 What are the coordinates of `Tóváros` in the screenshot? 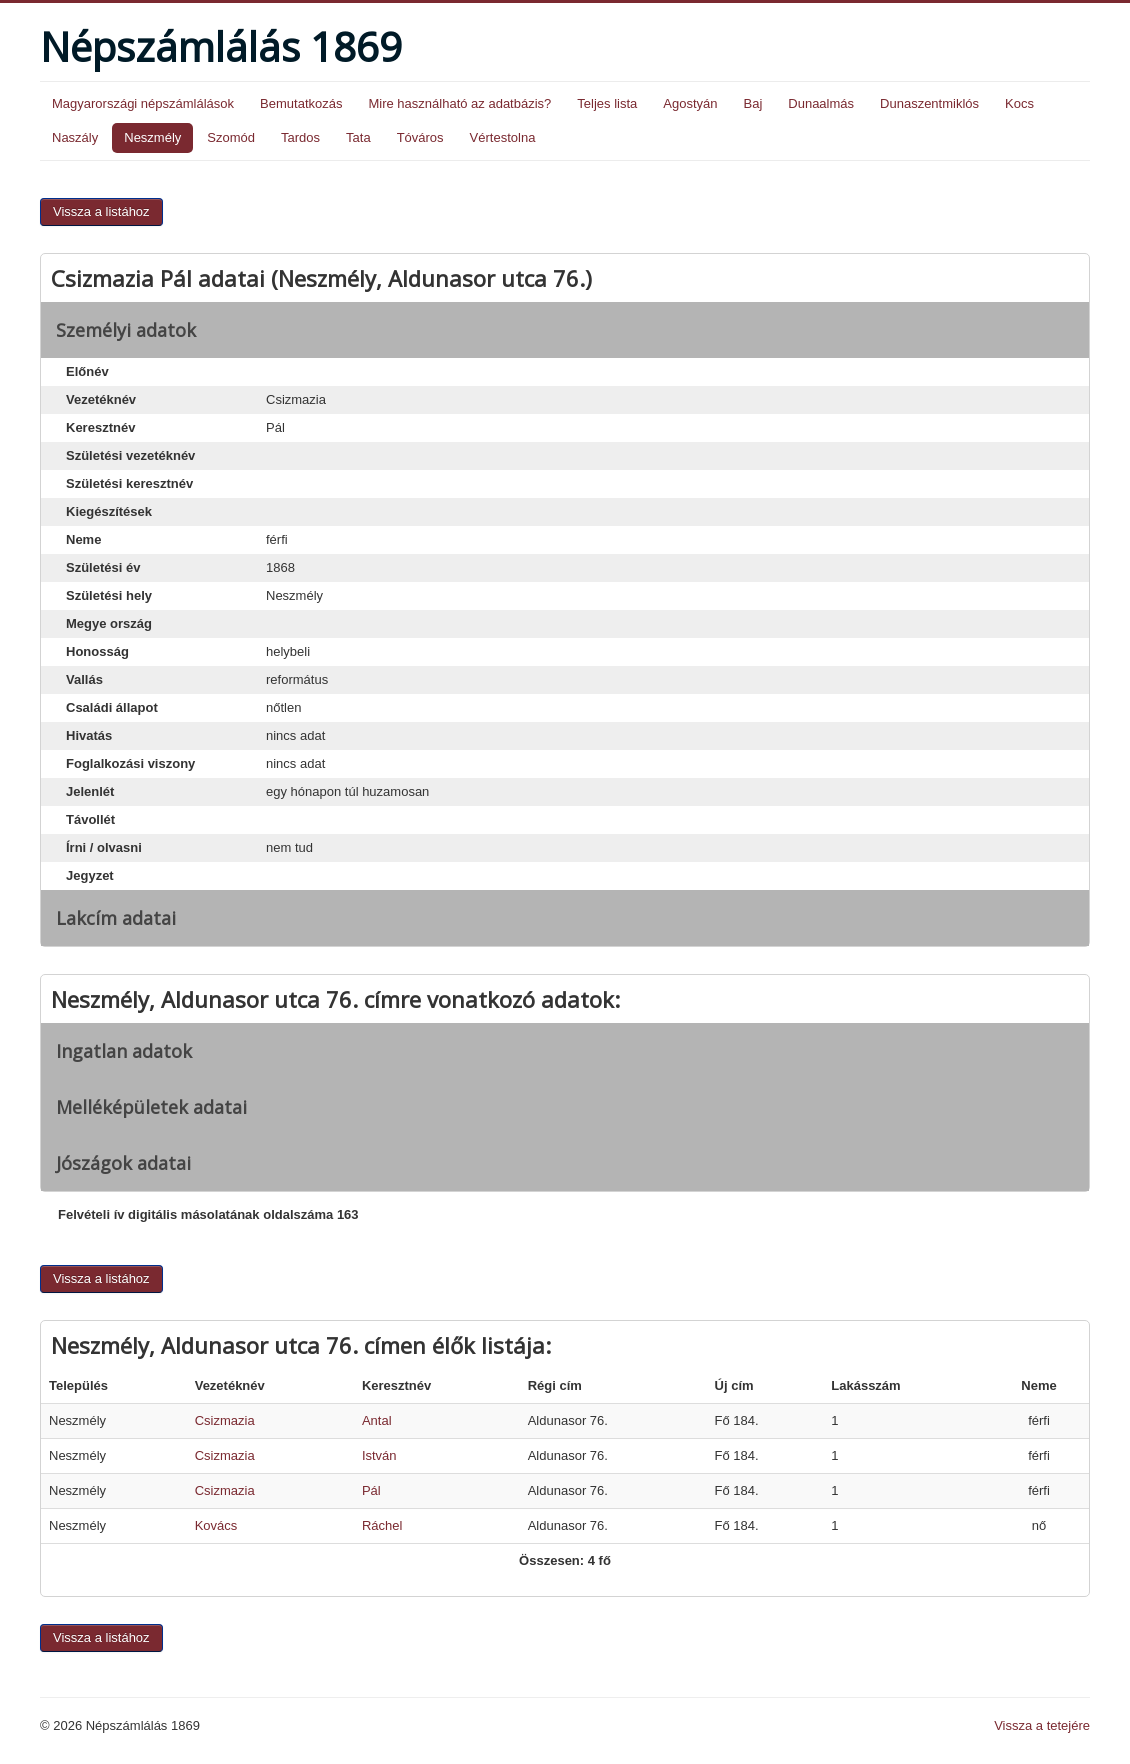 It's located at (420, 137).